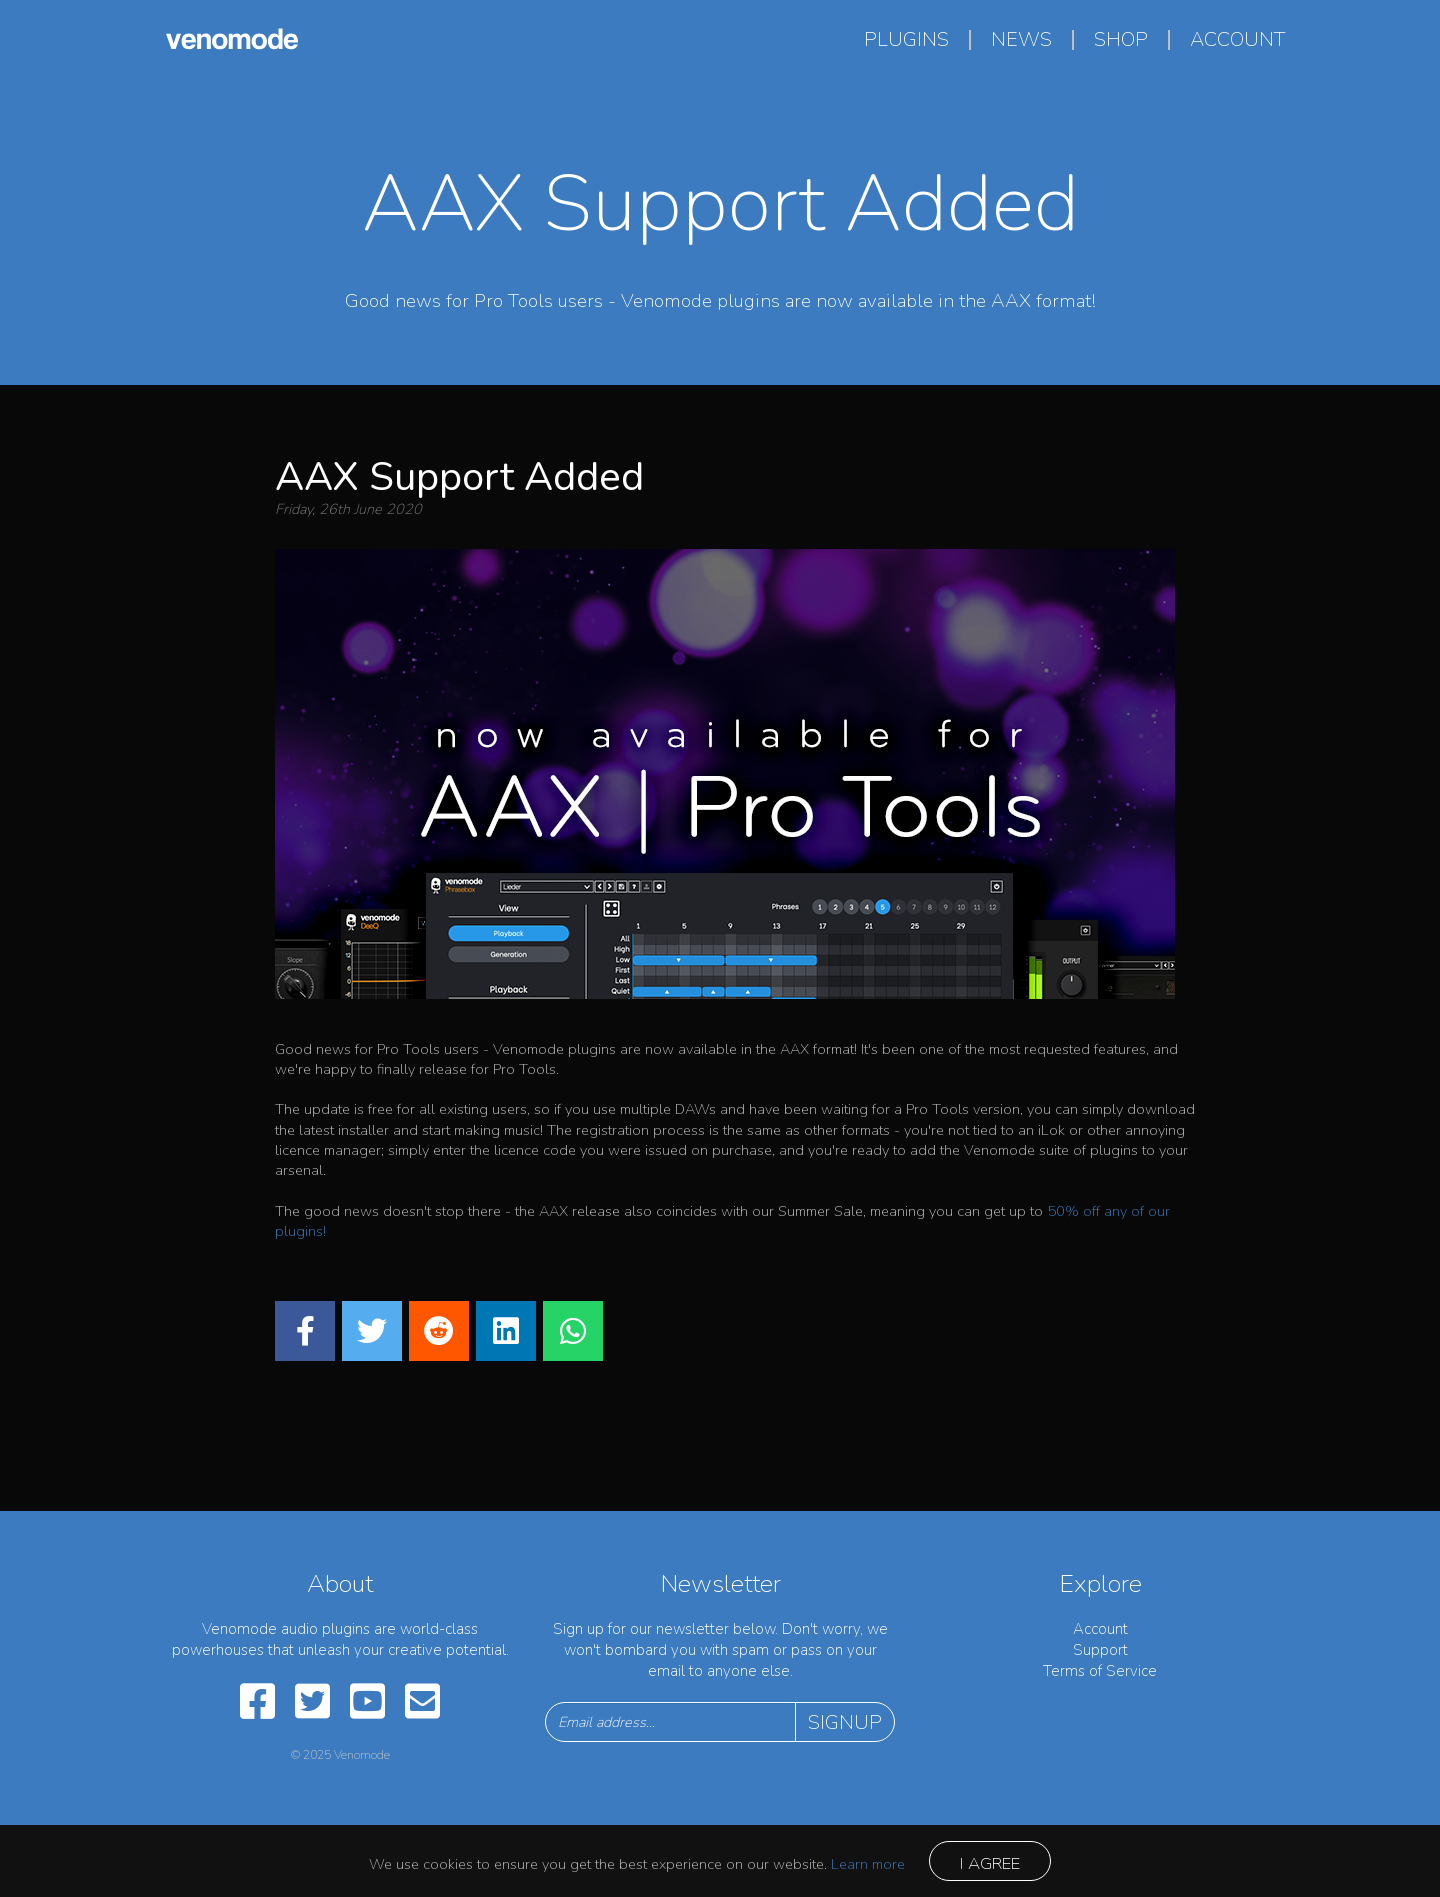 The image size is (1440, 1897). I want to click on Signup, so click(845, 1722).